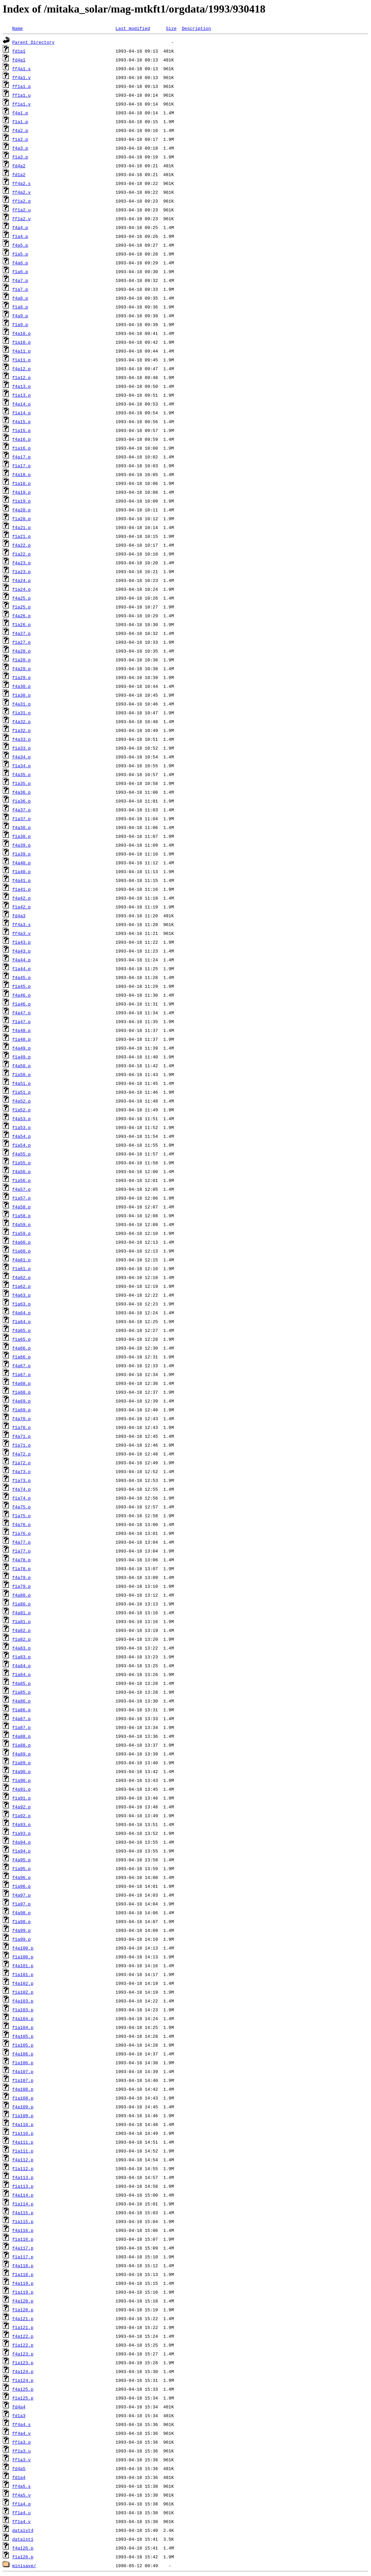 This screenshot has height=2576, width=371. What do you see at coordinates (21, 1577) in the screenshot?
I see `f4a79.p` at bounding box center [21, 1577].